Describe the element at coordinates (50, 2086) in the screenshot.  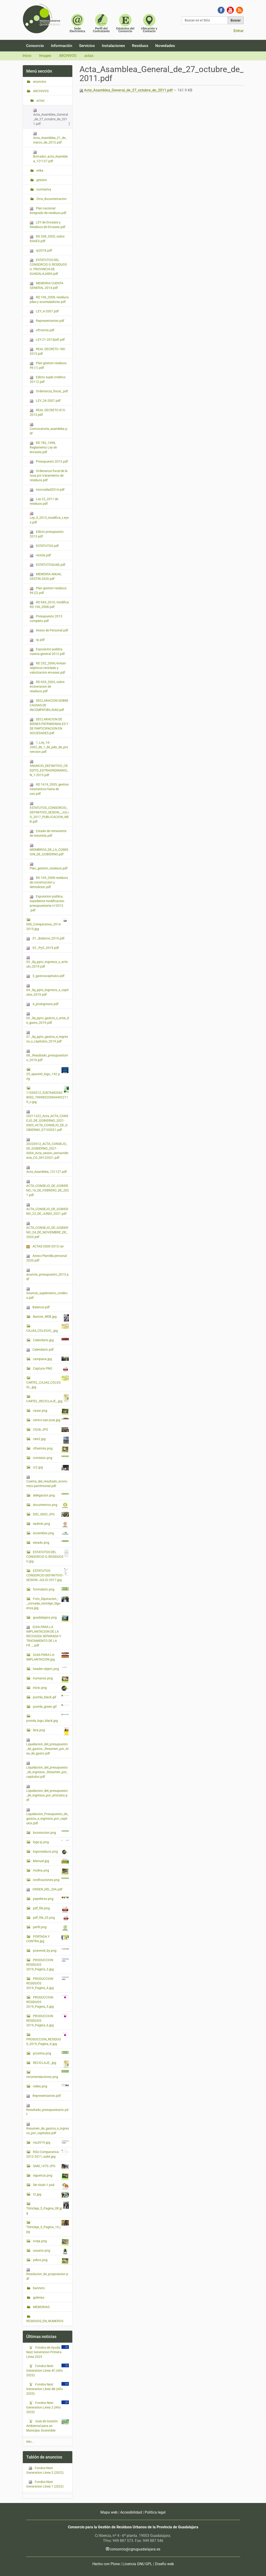
I see `redes.png` at that location.